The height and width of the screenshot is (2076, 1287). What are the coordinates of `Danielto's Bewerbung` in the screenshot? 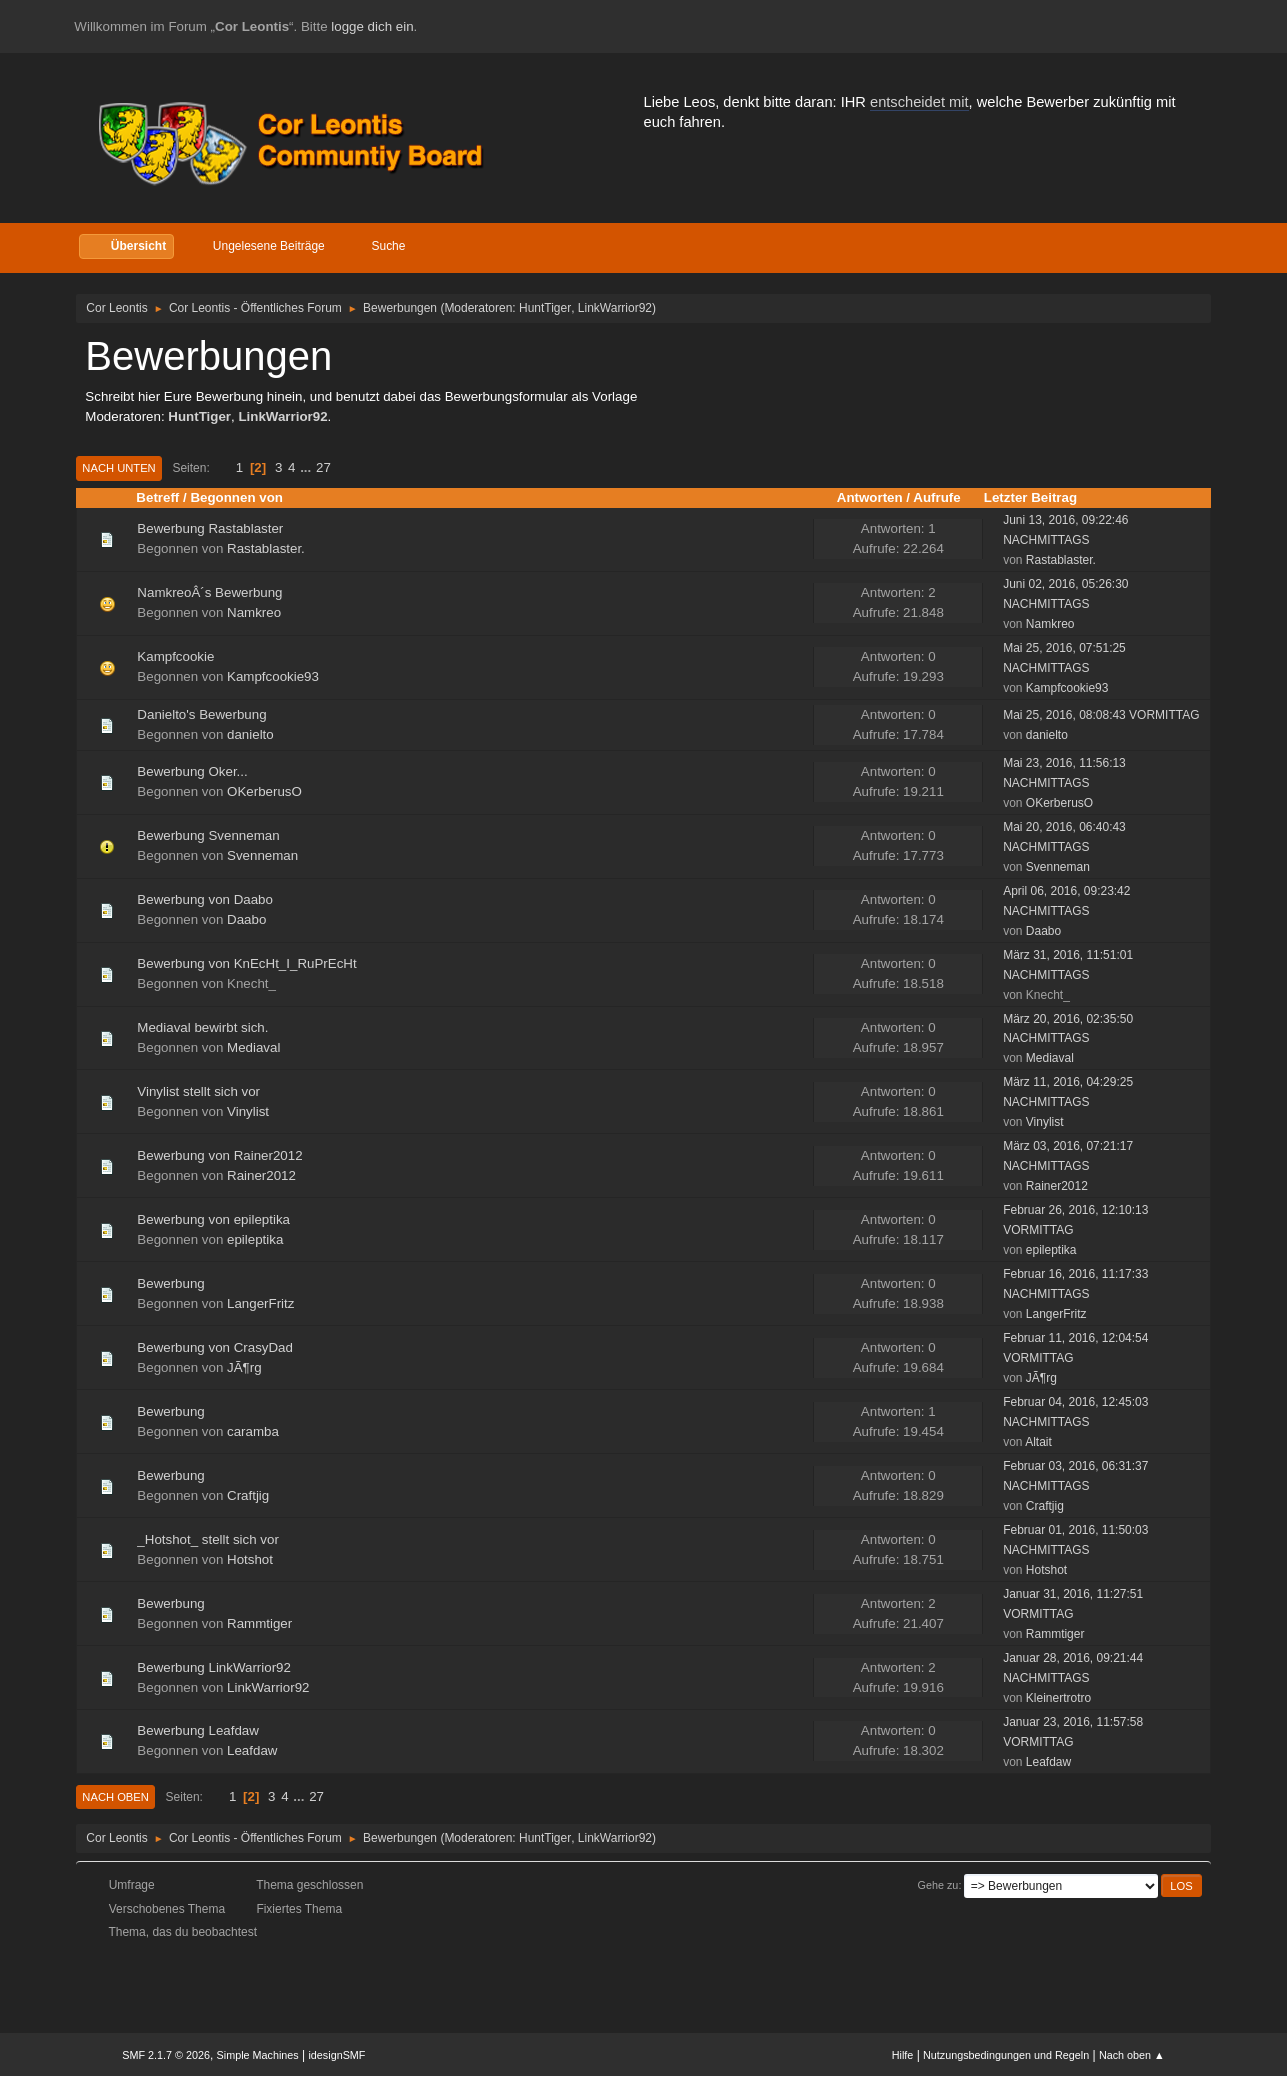 It's located at (201, 714).